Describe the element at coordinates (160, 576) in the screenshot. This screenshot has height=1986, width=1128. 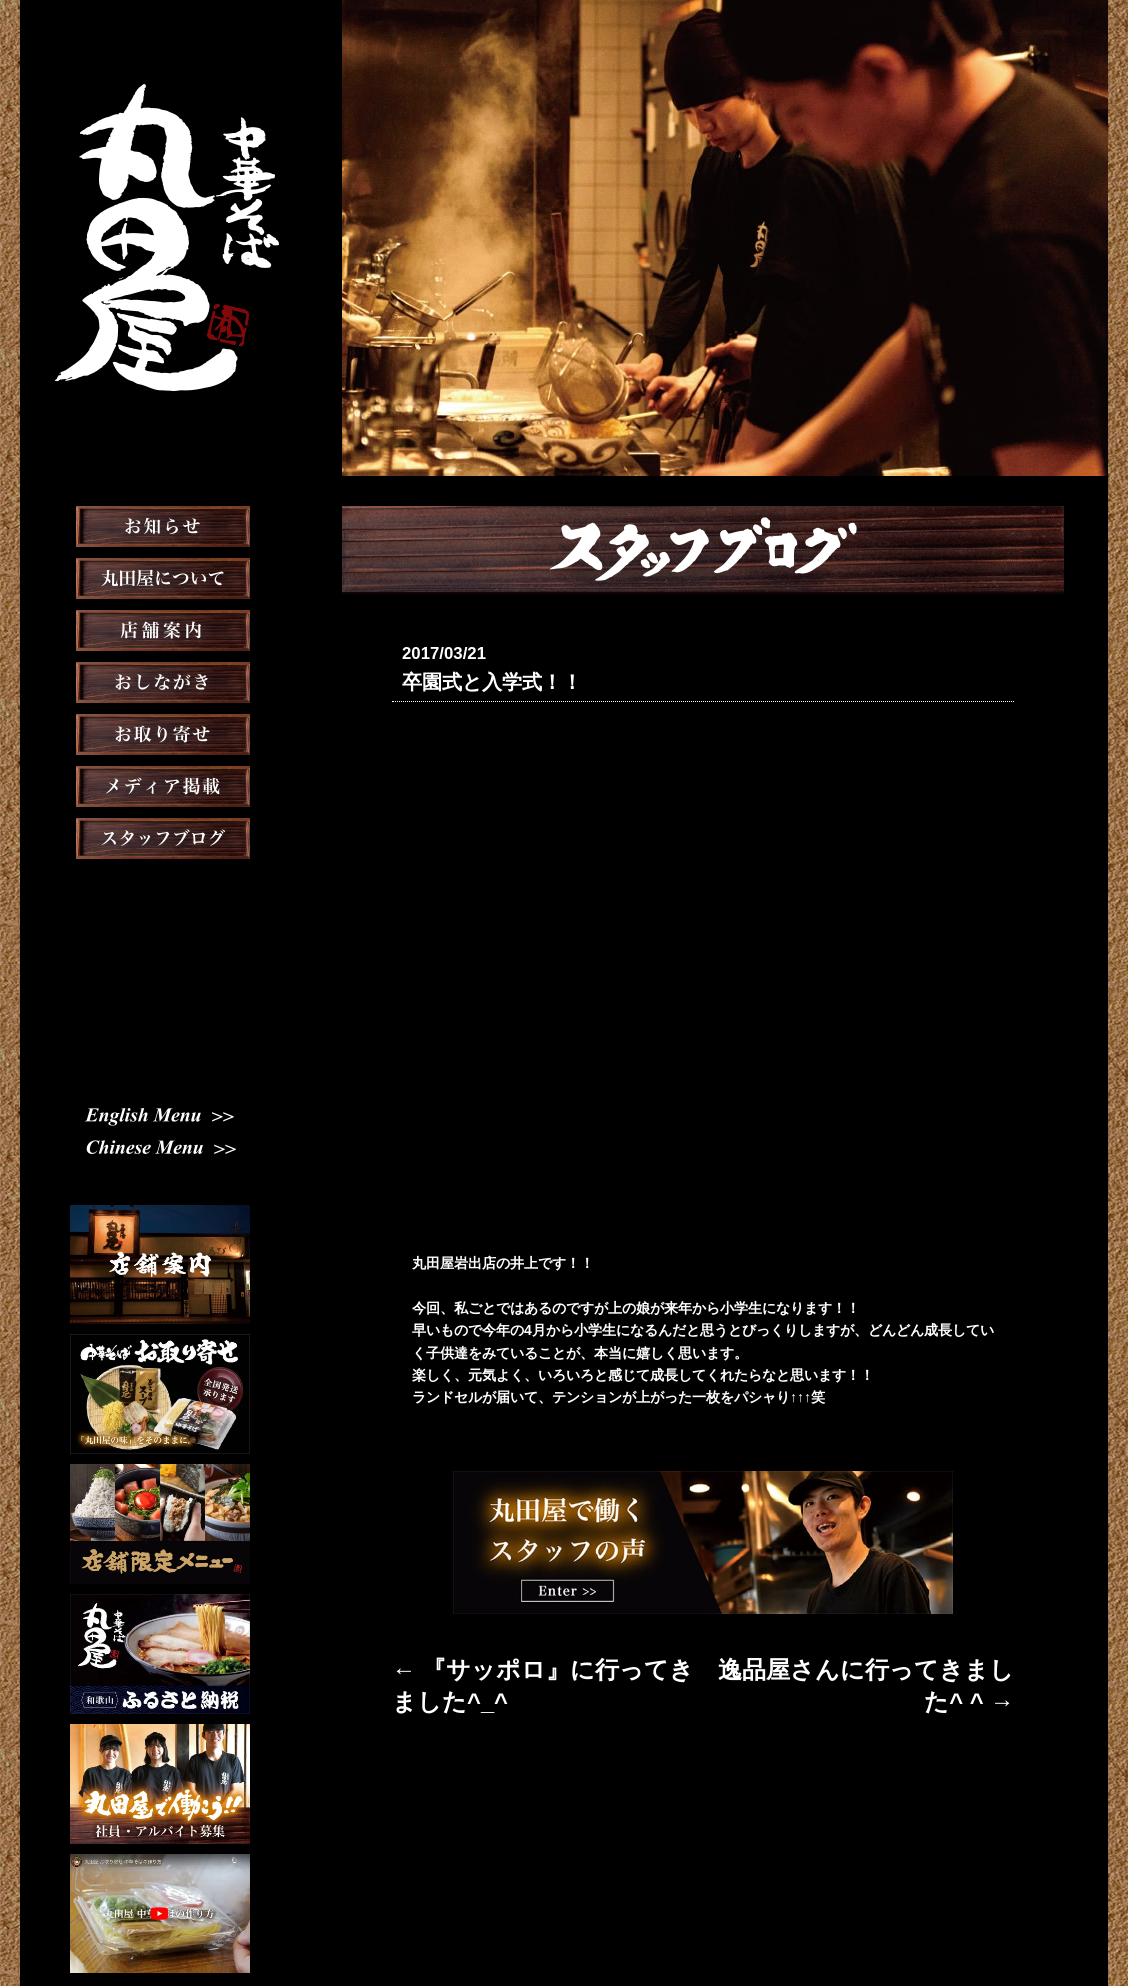
I see `お知らせ` at that location.